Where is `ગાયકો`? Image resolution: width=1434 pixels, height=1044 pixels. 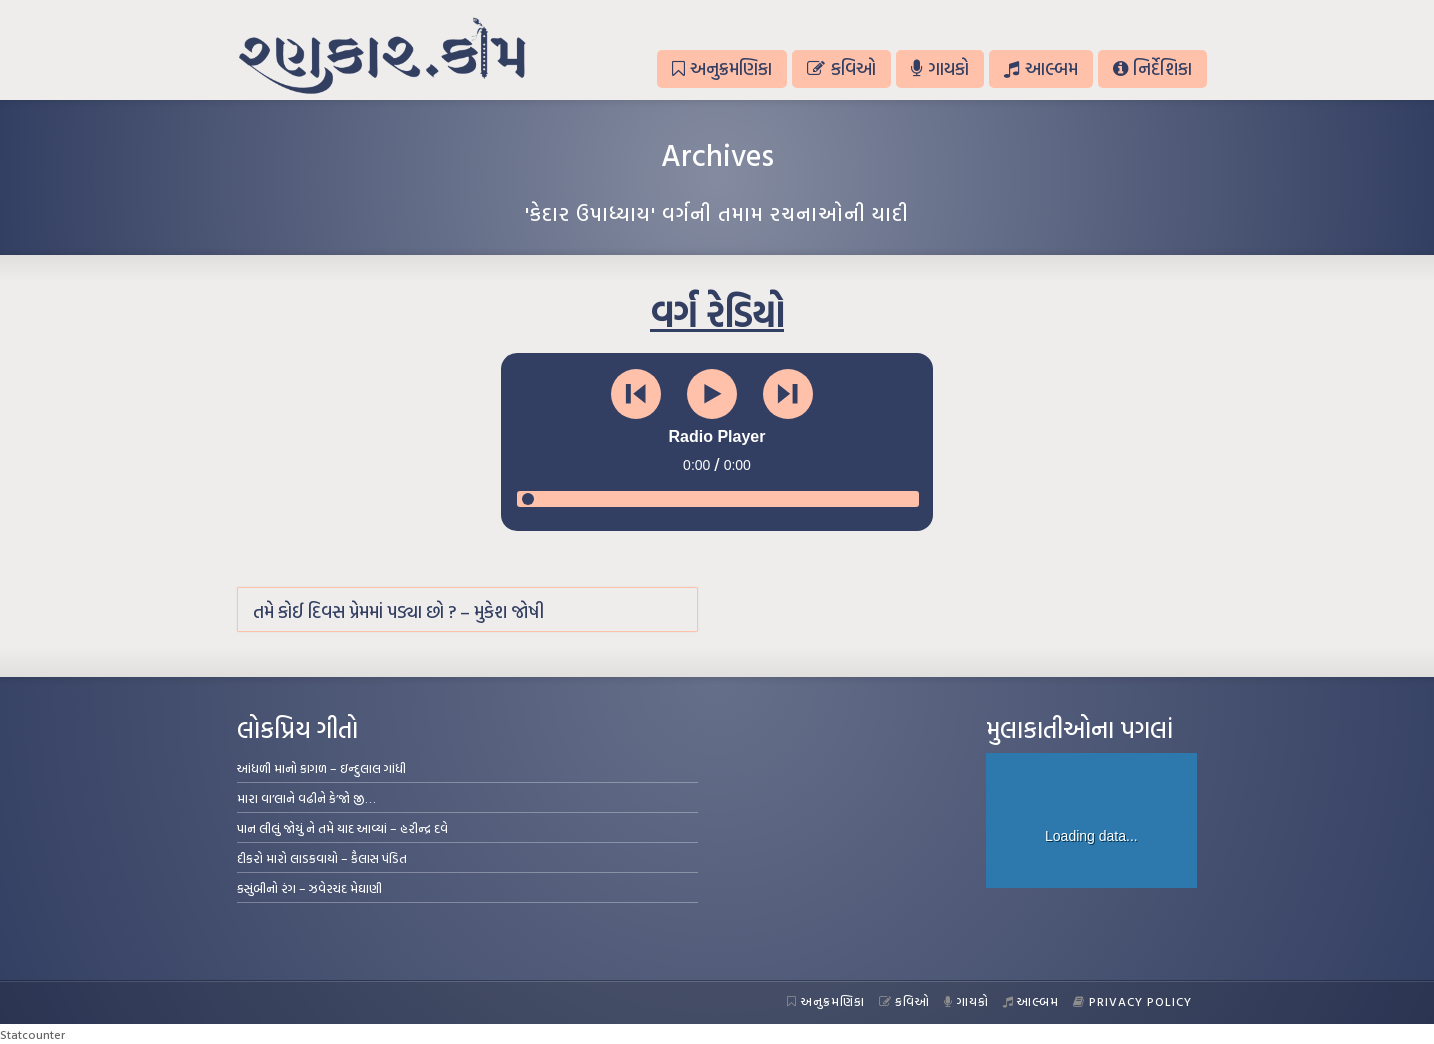 ગાયકો is located at coordinates (940, 68).